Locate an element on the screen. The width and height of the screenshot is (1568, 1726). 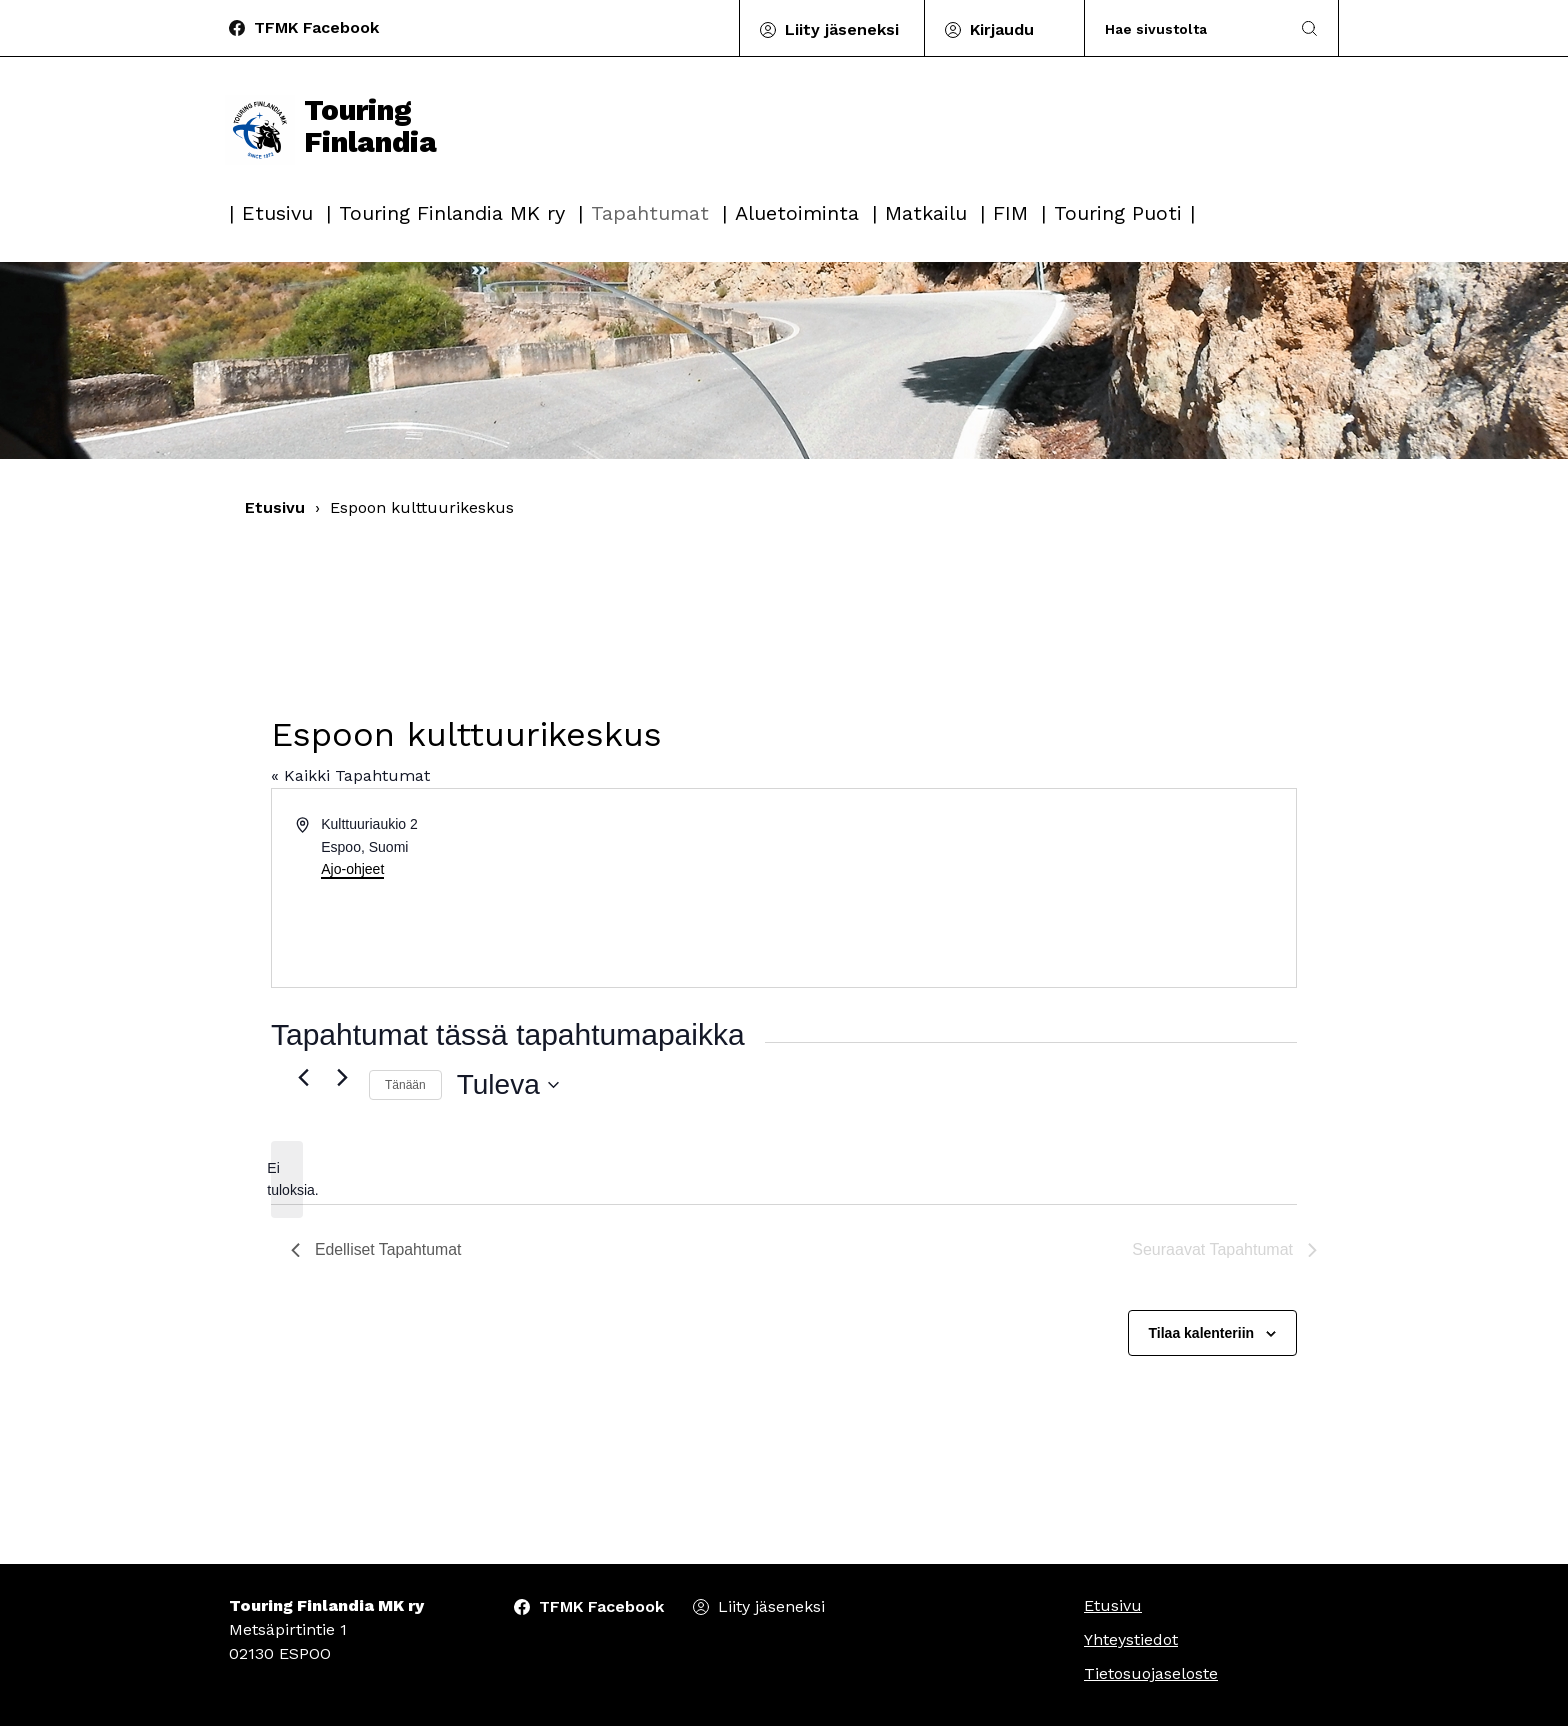
[Edelliset Tapahtumat] is located at coordinates (303, 1077).